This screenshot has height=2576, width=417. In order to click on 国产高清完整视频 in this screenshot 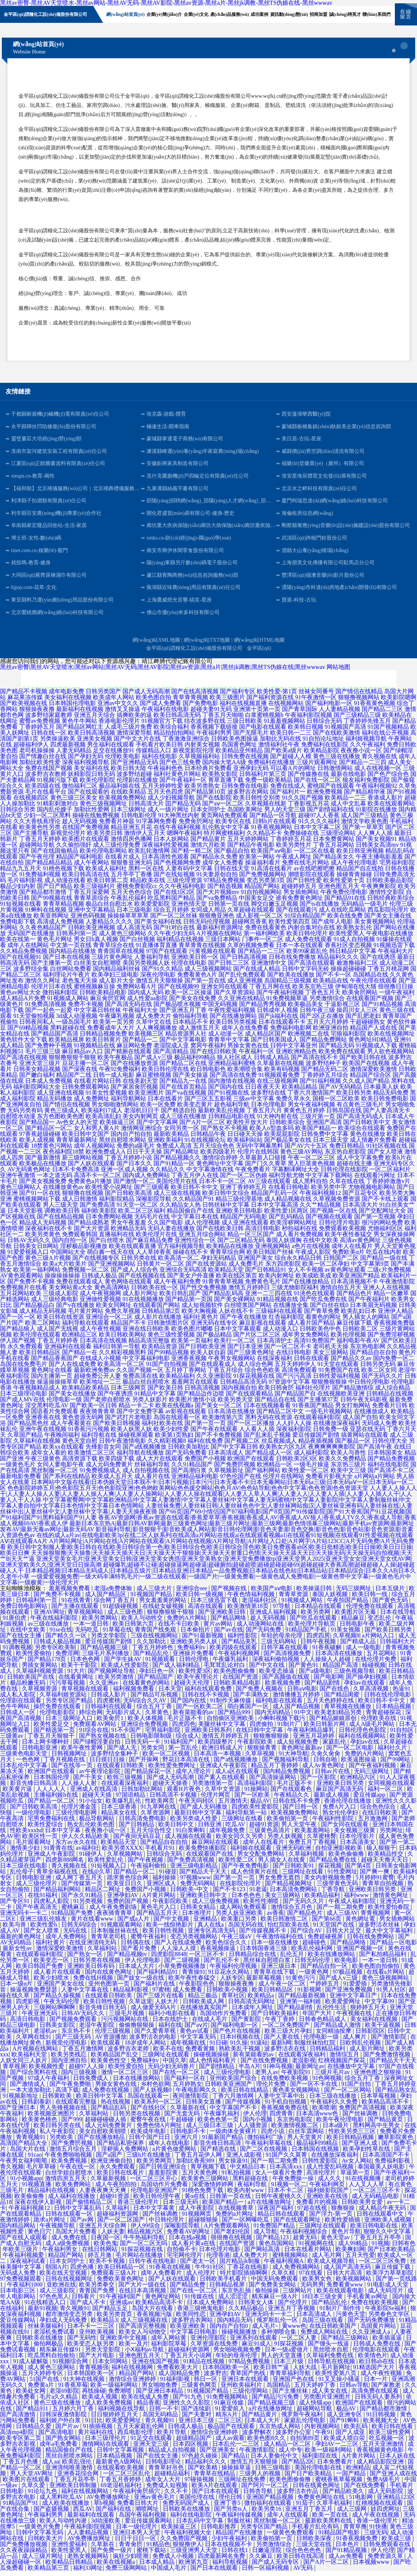, I will do `click(143, 2331)`.